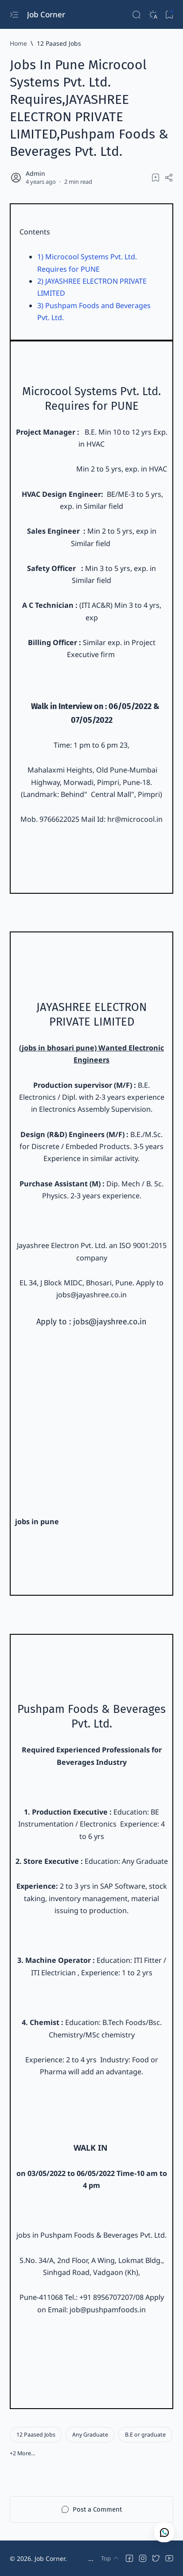  Describe the element at coordinates (22, 2453) in the screenshot. I see `[button]` at that location.